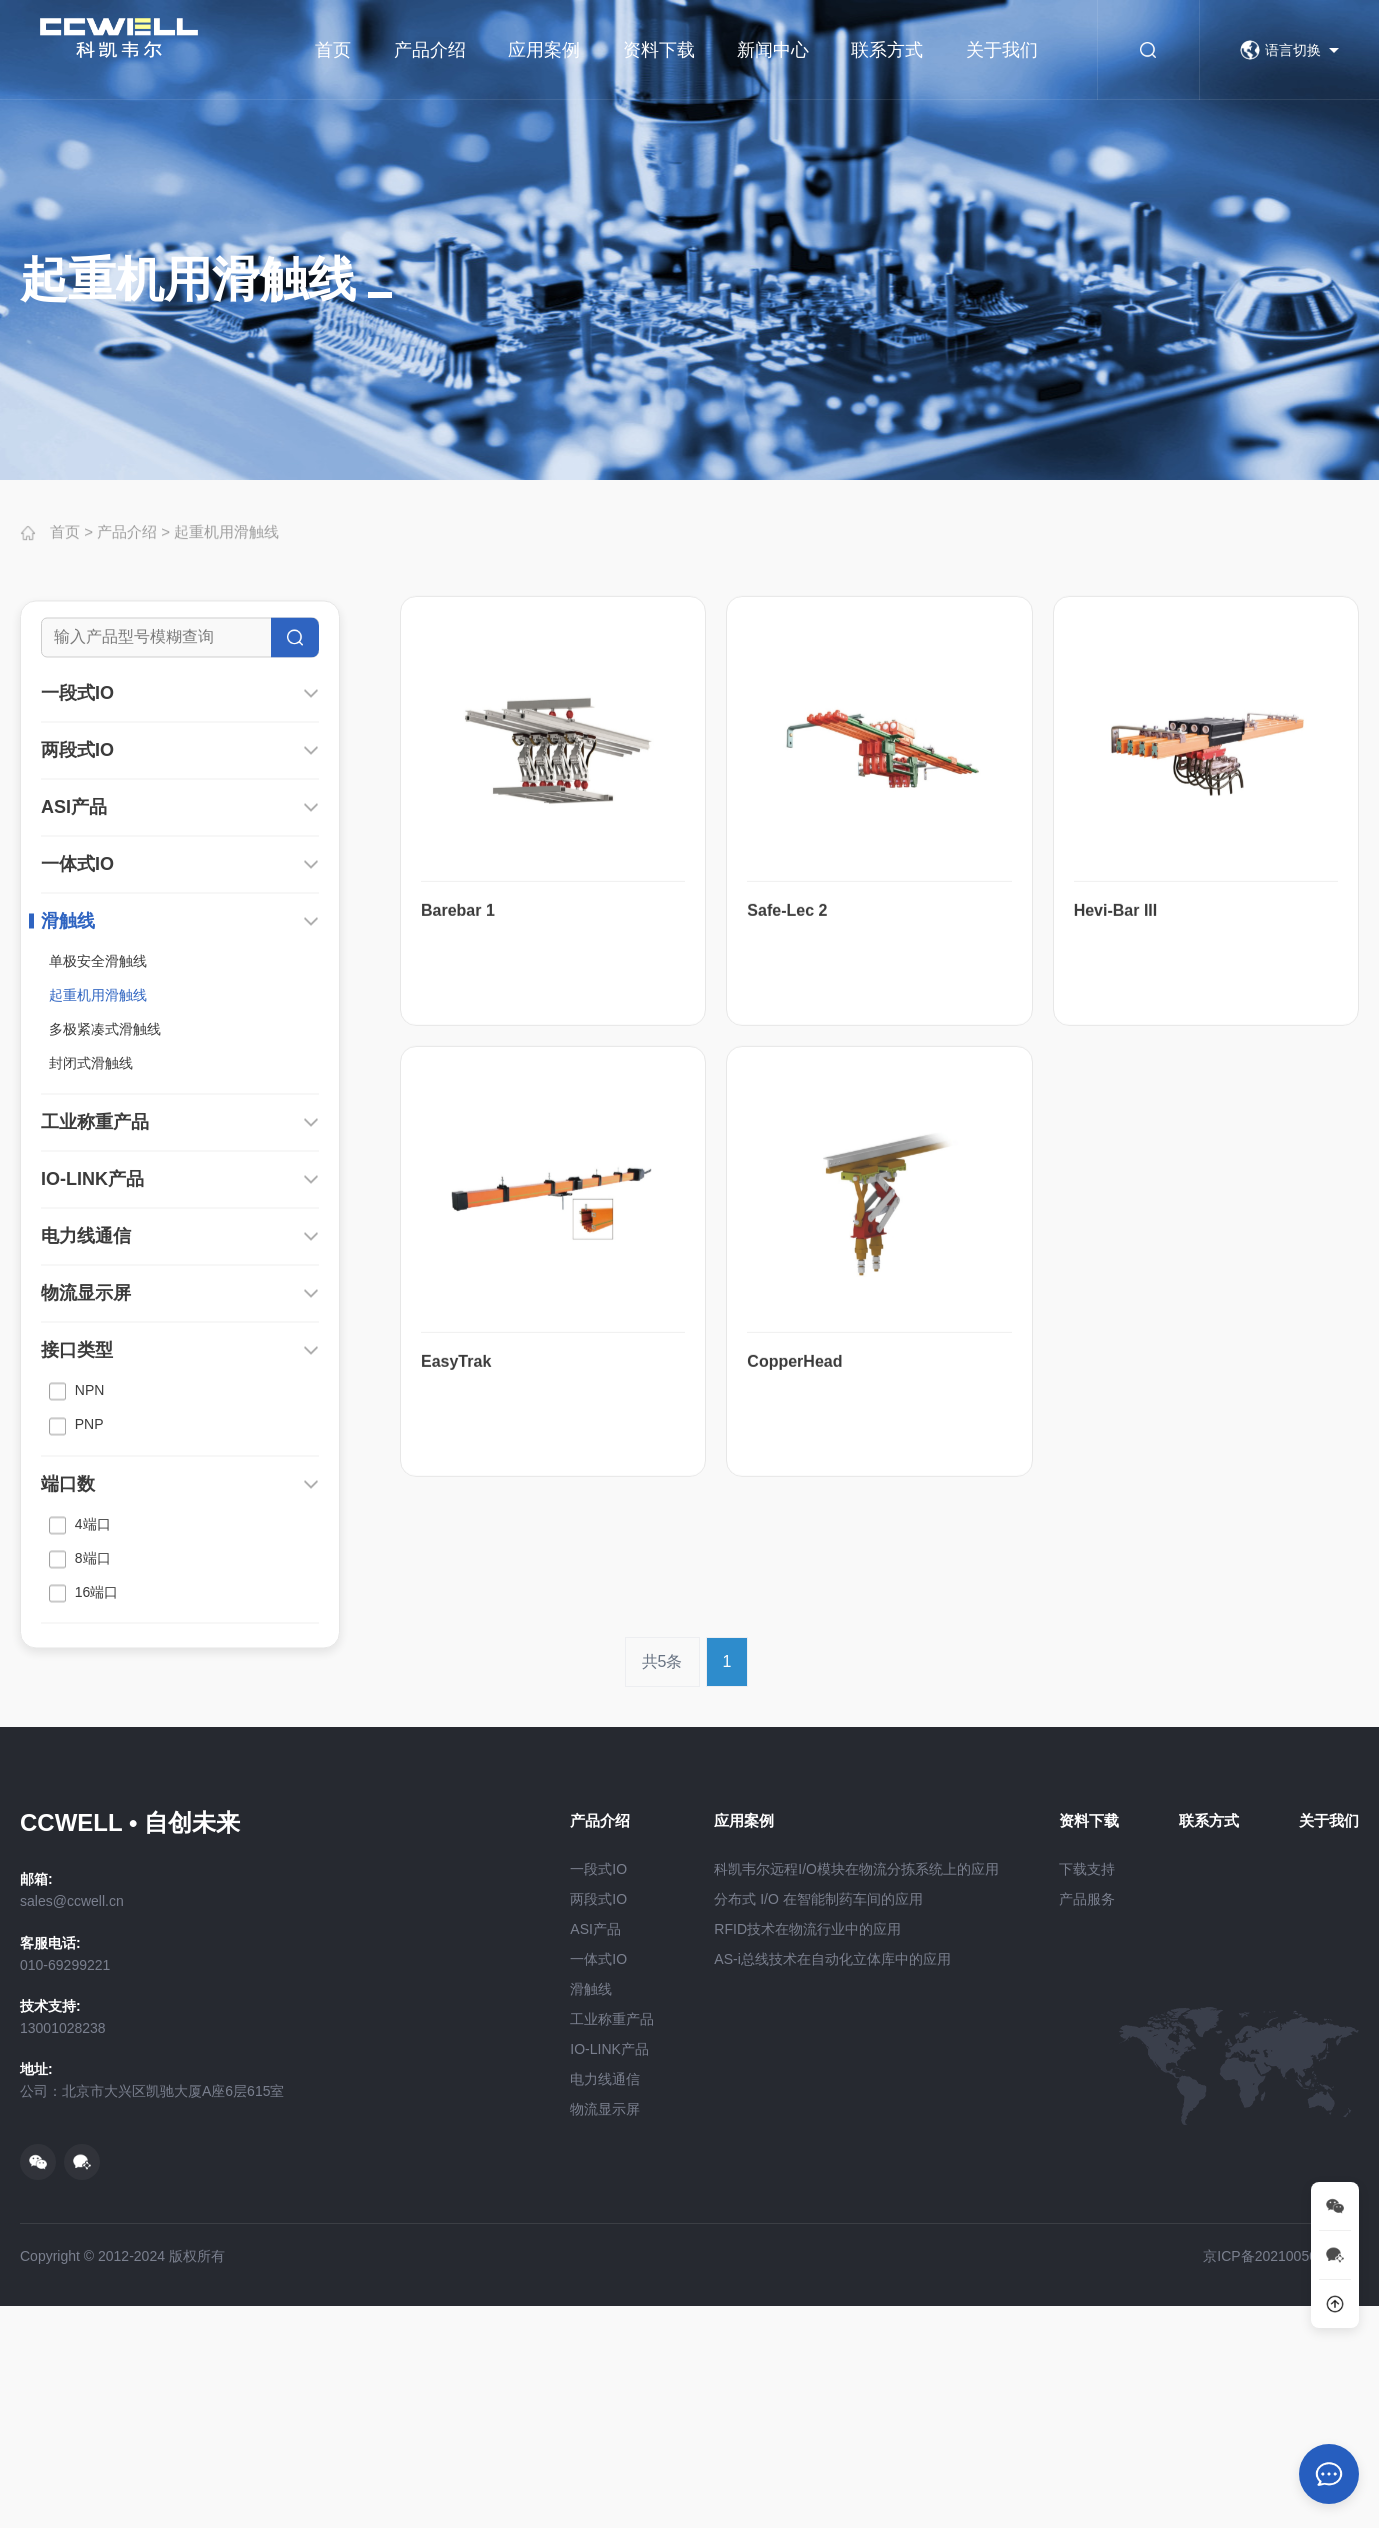 The height and width of the screenshot is (2528, 1379). Describe the element at coordinates (68, 1124) in the screenshot. I see `滑触线` at that location.